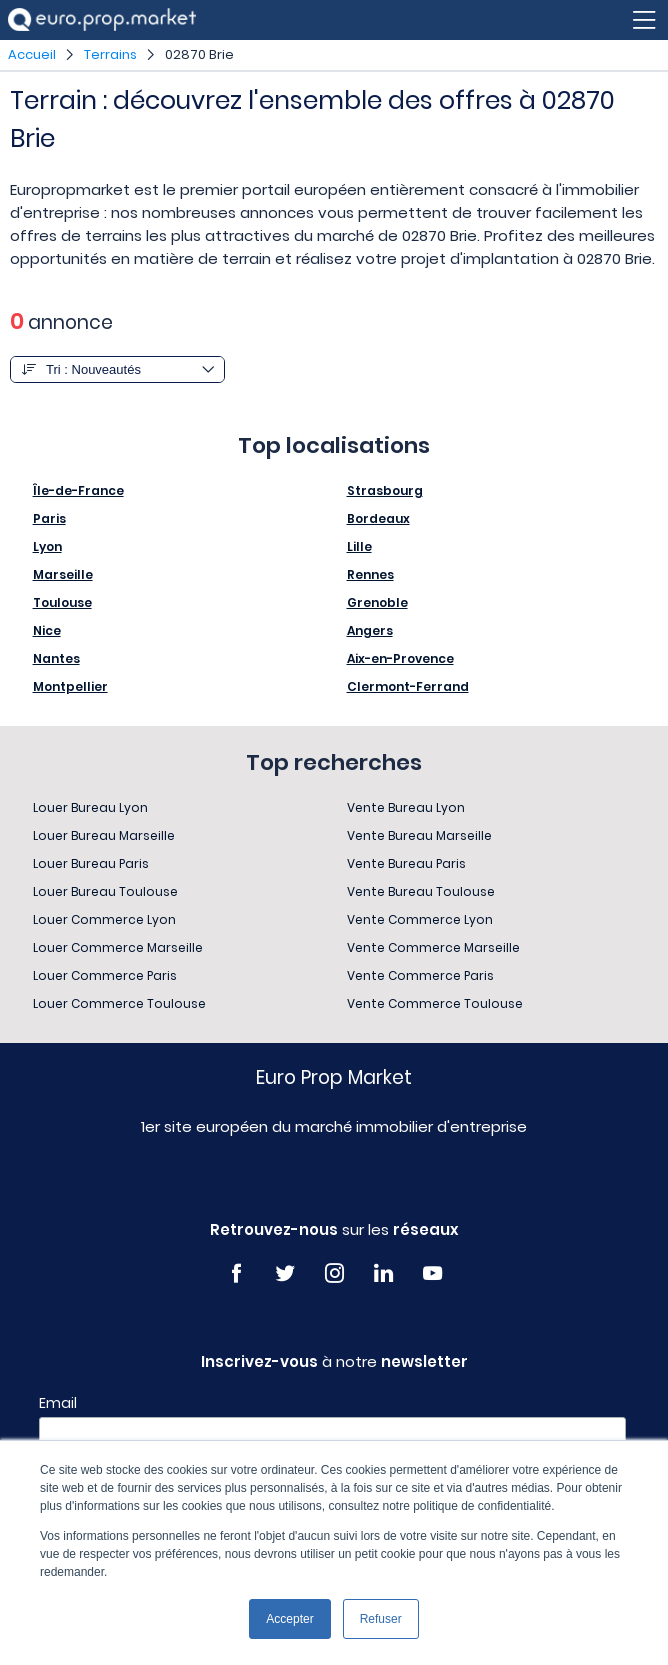 The width and height of the screenshot is (668, 1665). I want to click on Marseille, so click(63, 574).